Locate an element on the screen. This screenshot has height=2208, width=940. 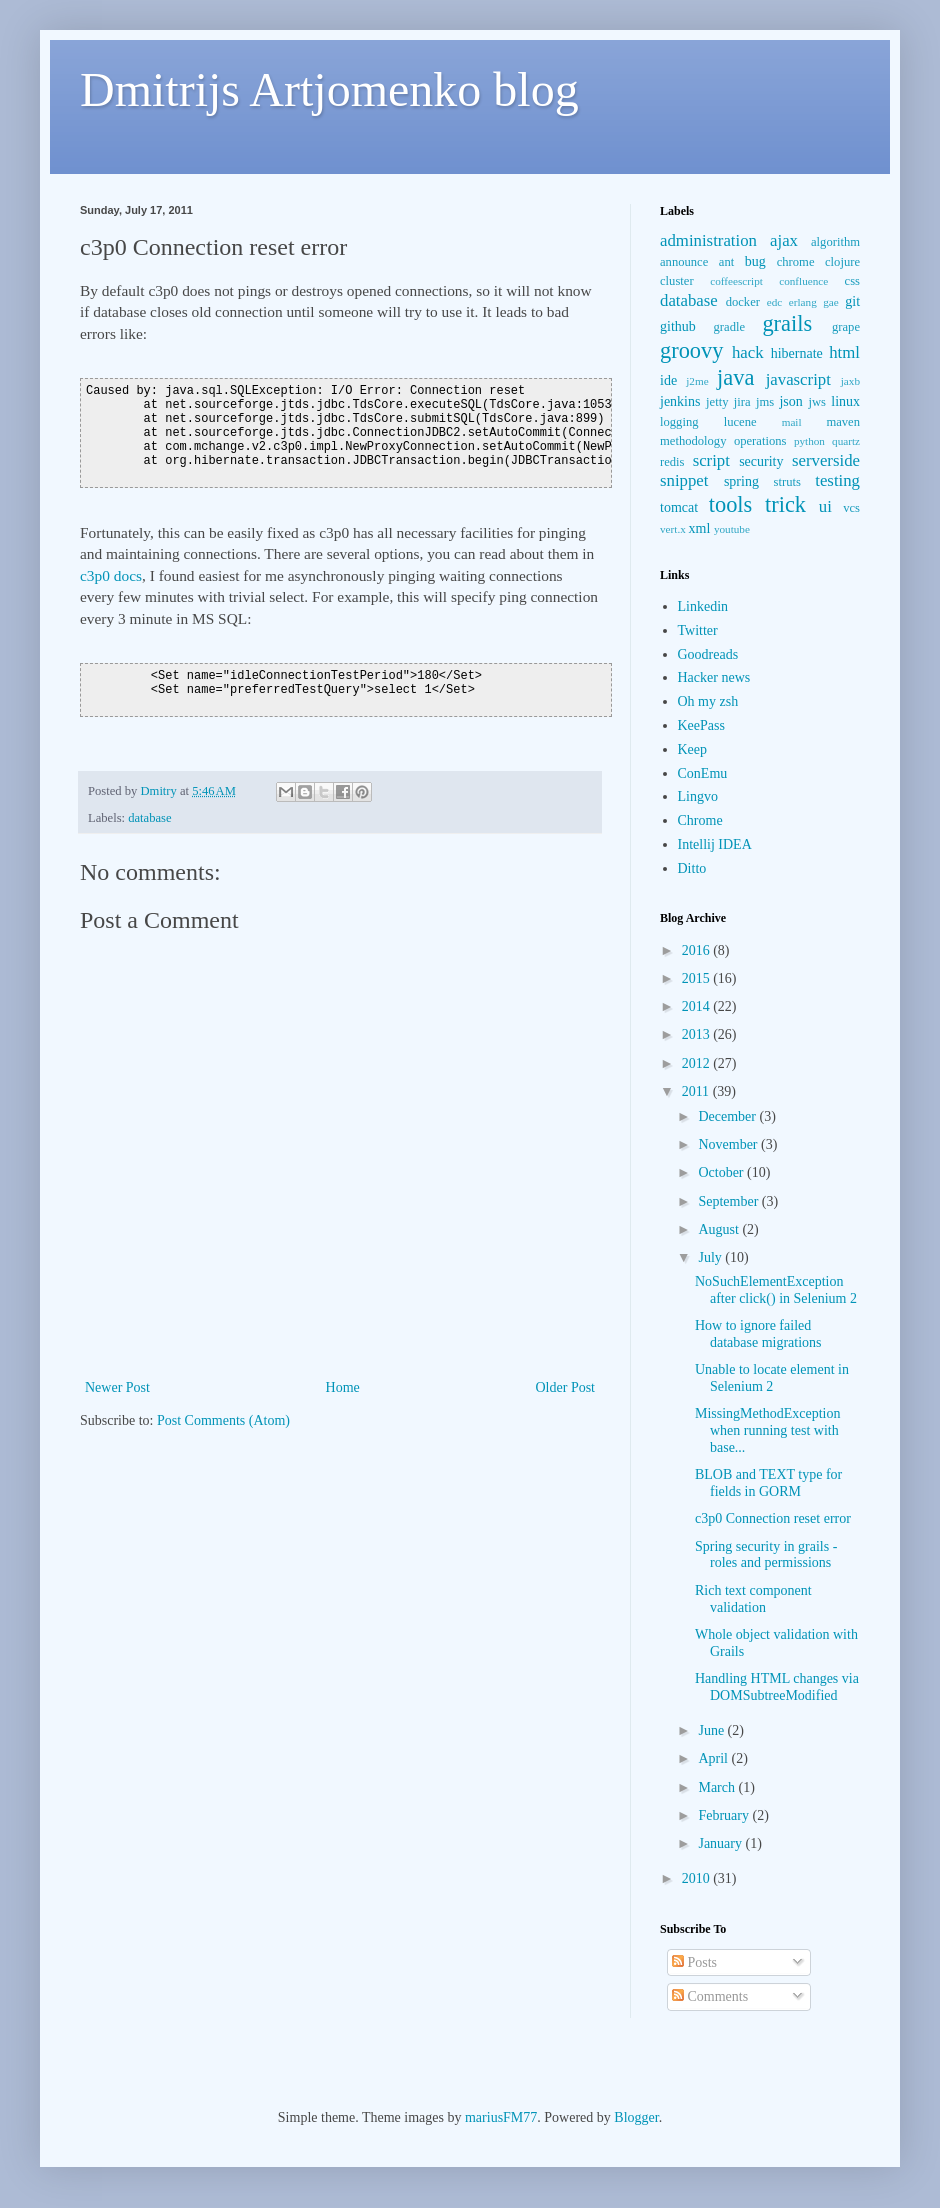
grape is located at coordinates (846, 327).